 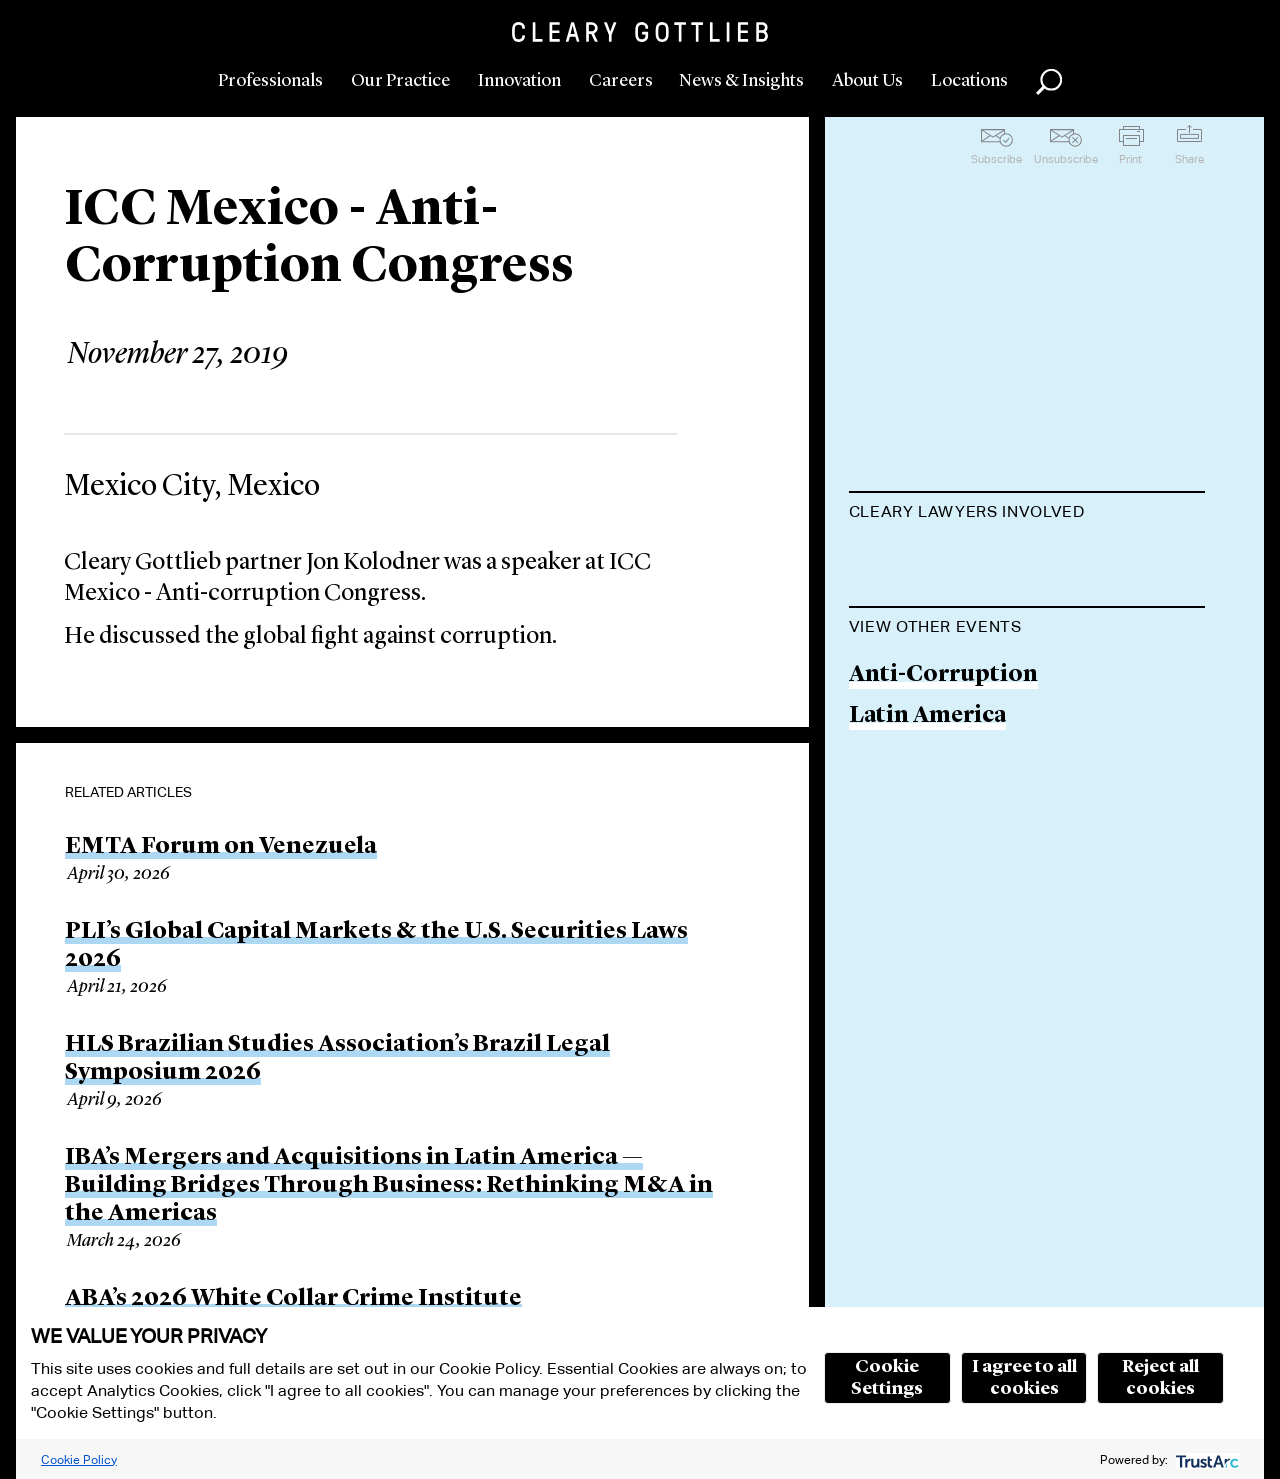 What do you see at coordinates (389, 1186) in the screenshot?
I see `IBA’s Mergers and Acquisitions in Latin America — Building Bridges Through Business: Rethinking M&A in the Americas` at bounding box center [389, 1186].